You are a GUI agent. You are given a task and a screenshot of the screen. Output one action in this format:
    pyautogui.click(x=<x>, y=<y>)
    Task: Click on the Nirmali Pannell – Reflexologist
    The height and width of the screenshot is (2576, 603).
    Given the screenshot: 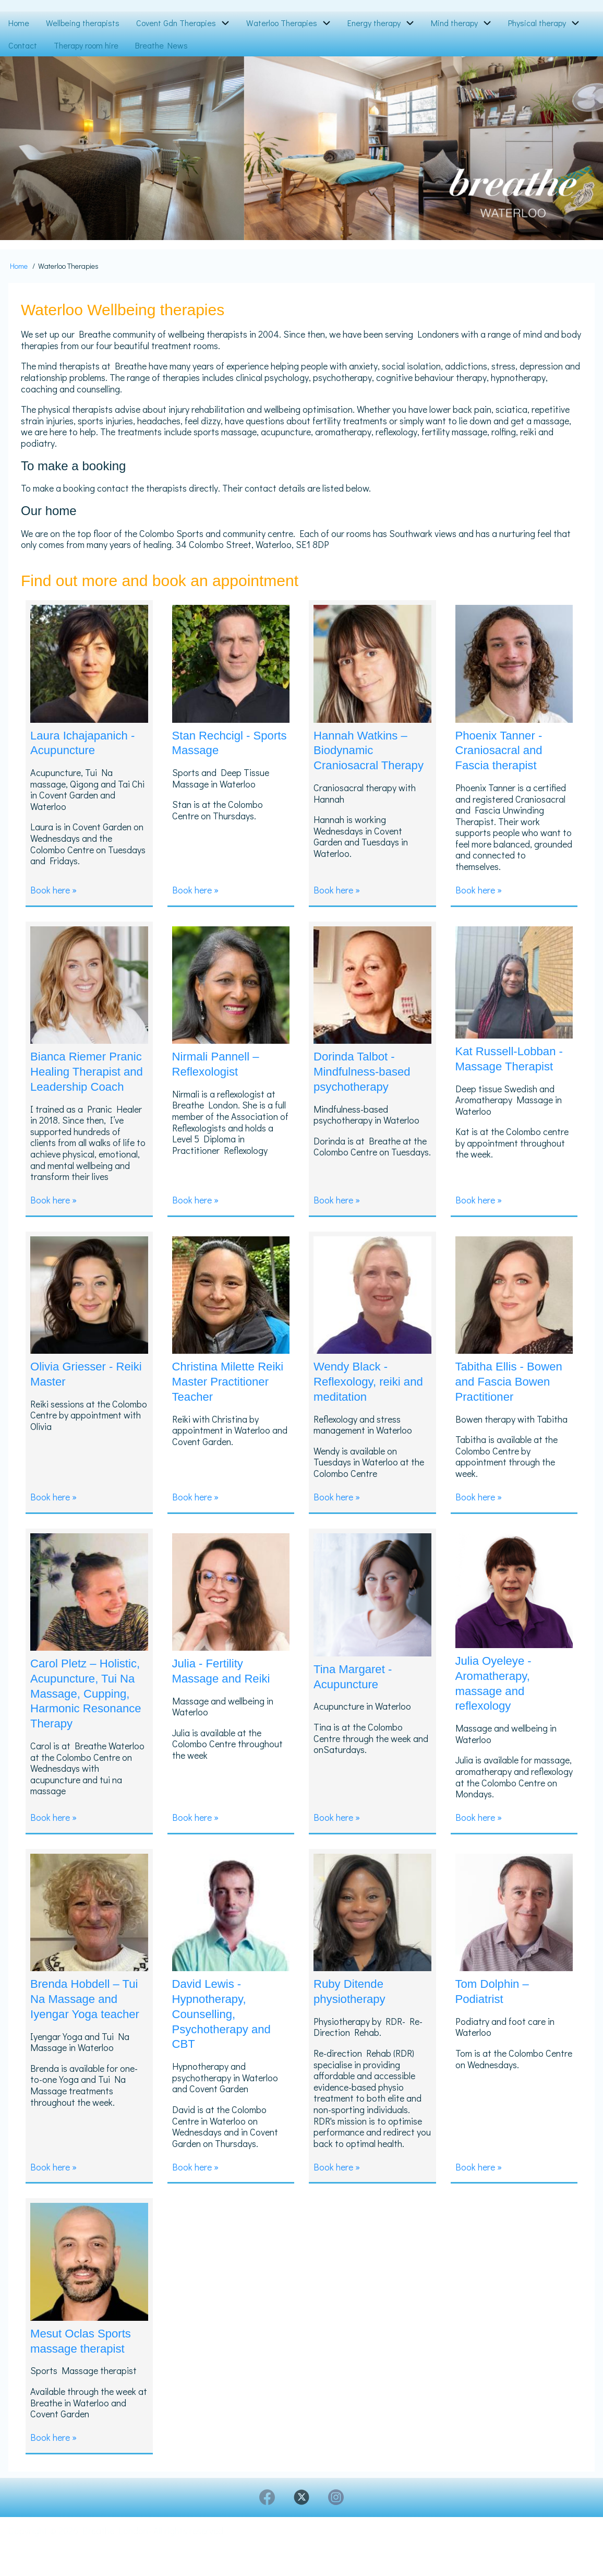 What is the action you would take?
    pyautogui.click(x=219, y=1065)
    